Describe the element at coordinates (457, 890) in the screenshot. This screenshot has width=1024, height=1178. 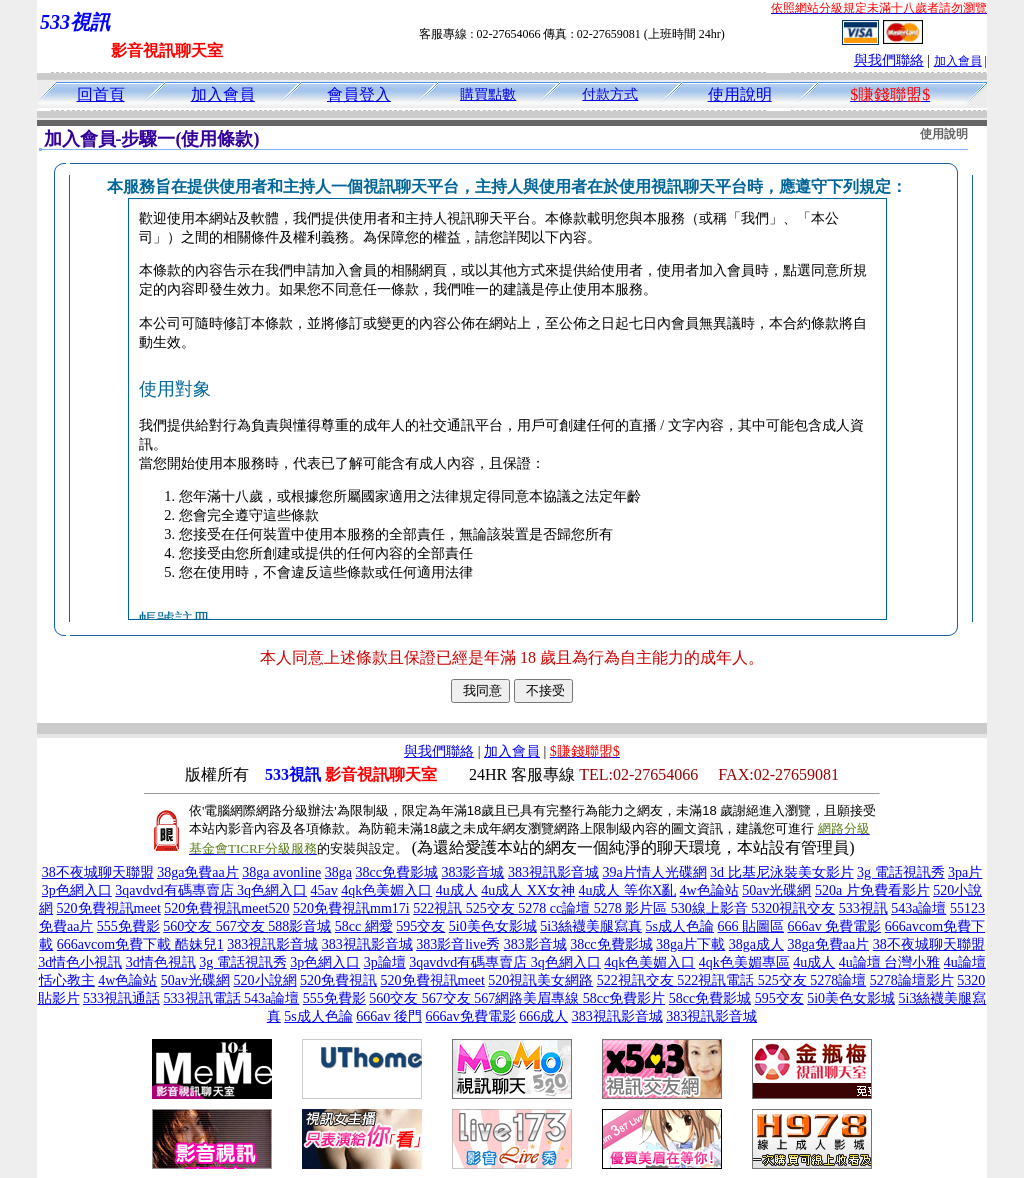
I see `4u成人` at that location.